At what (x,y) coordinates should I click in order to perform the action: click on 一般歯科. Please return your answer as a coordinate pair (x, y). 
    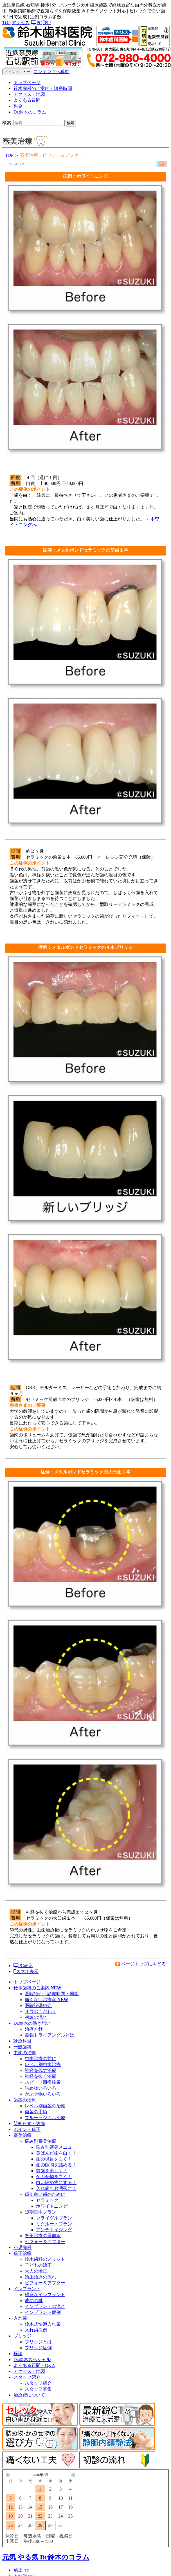
    Looking at the image, I should click on (23, 2046).